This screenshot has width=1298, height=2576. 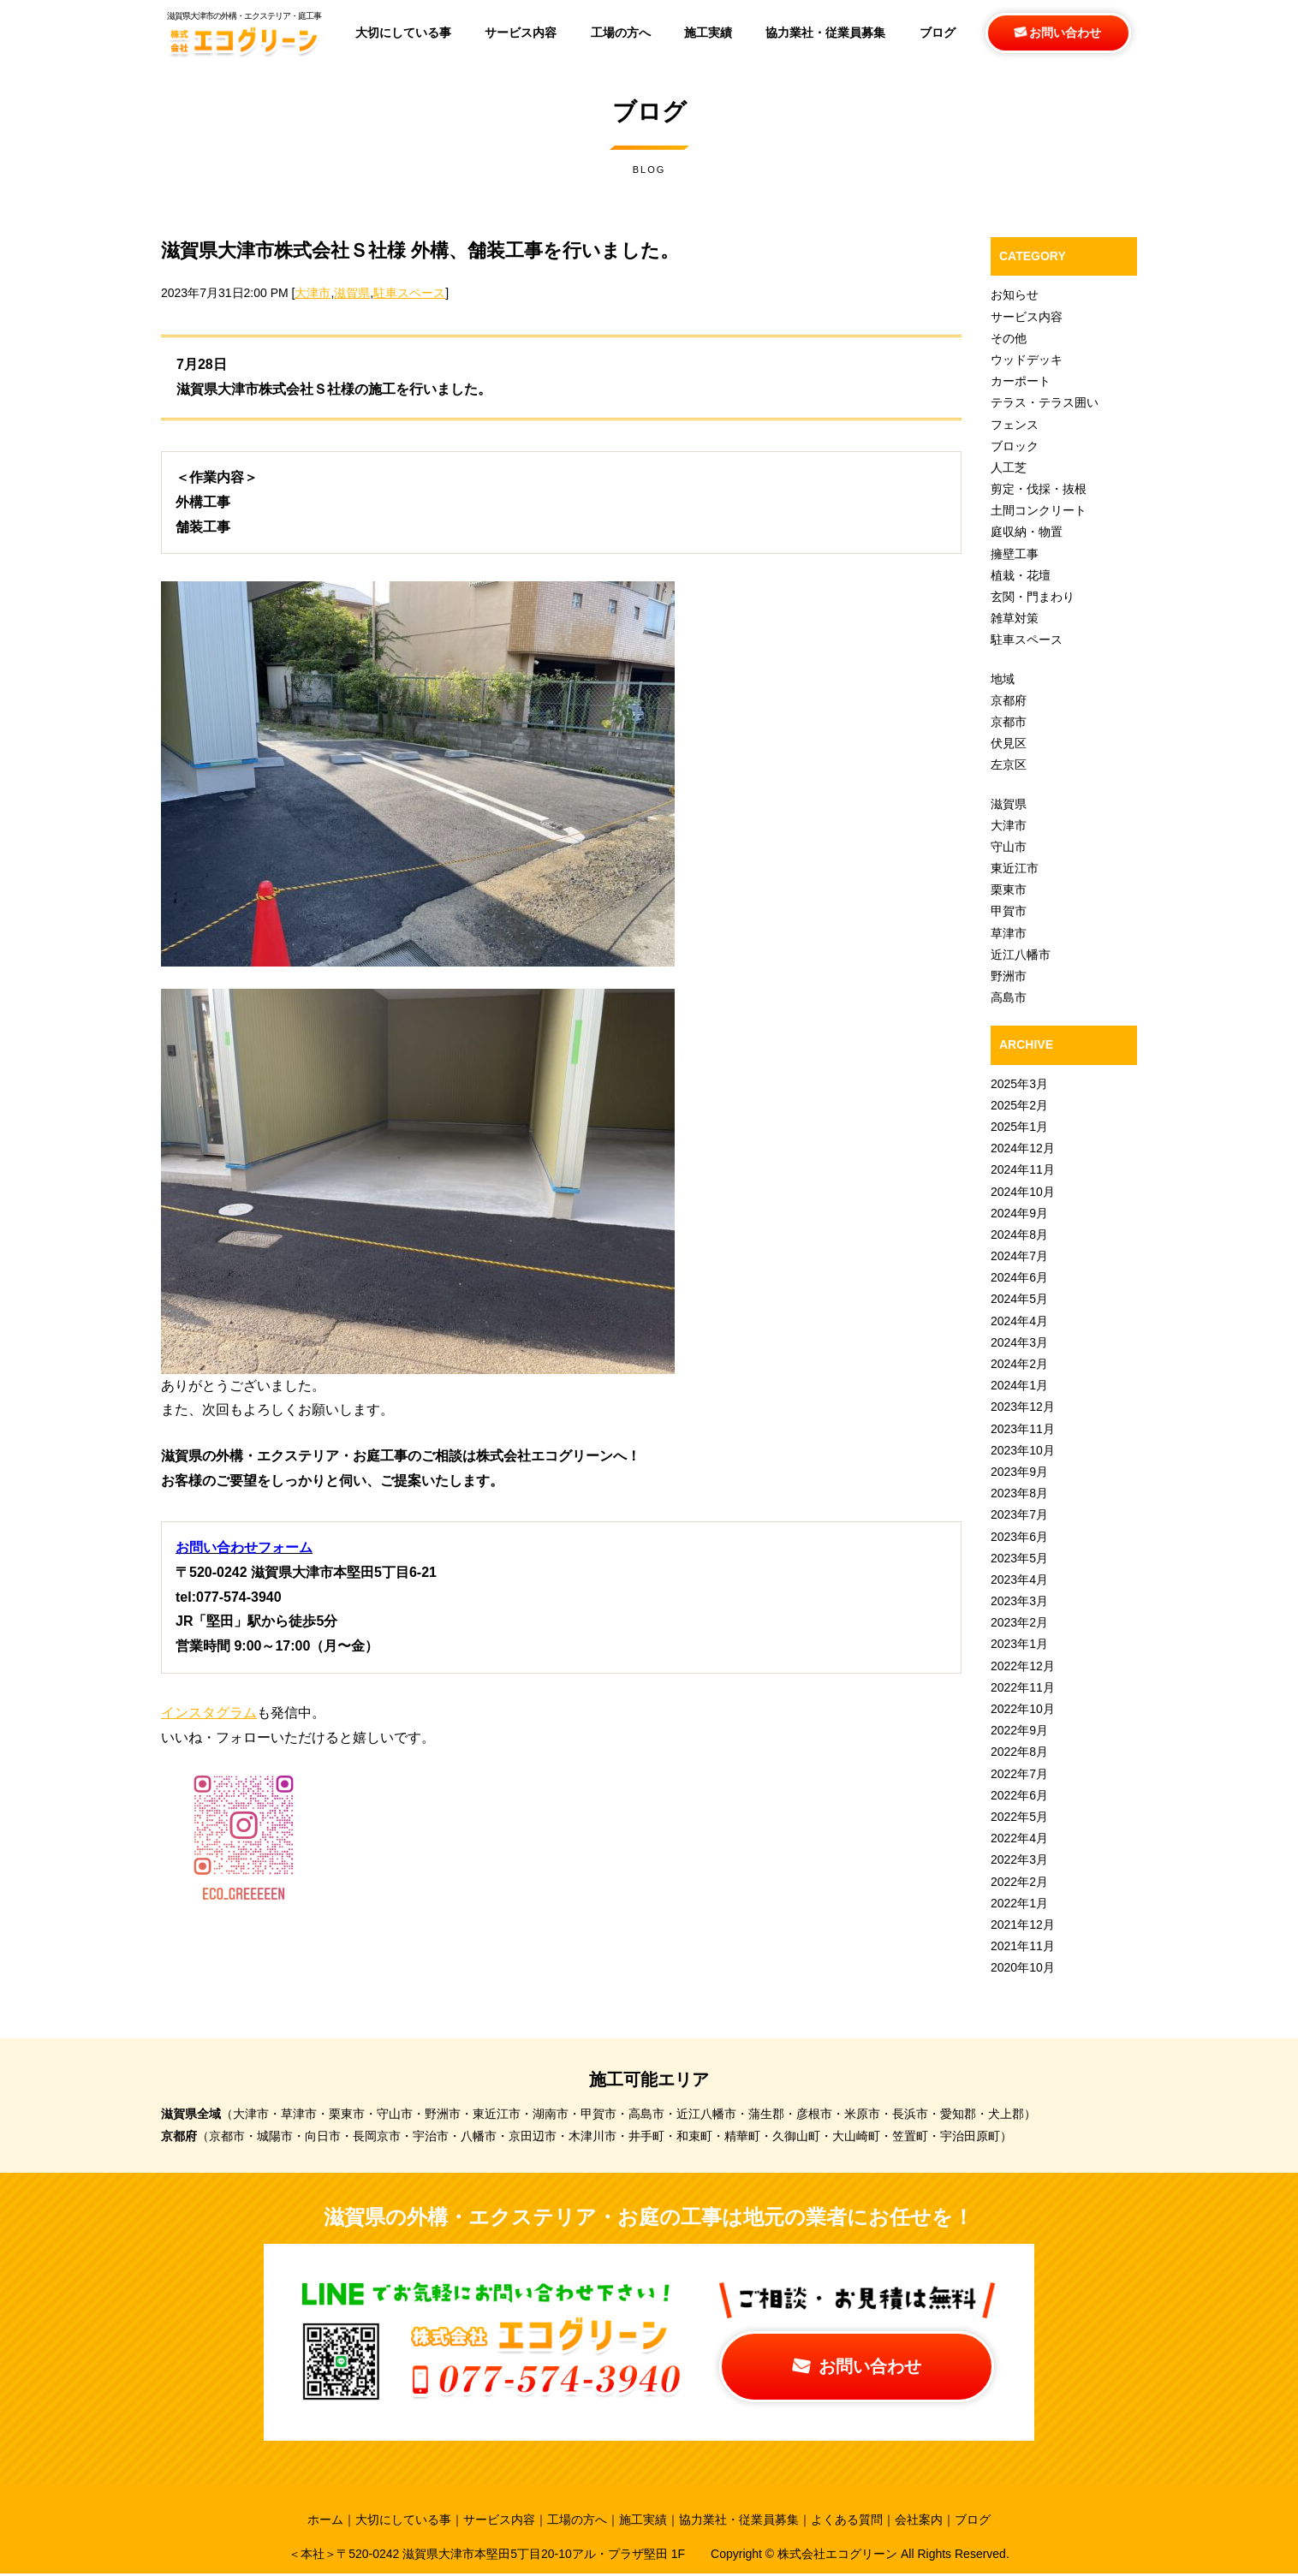 I want to click on 2022年9月, so click(x=1019, y=1730).